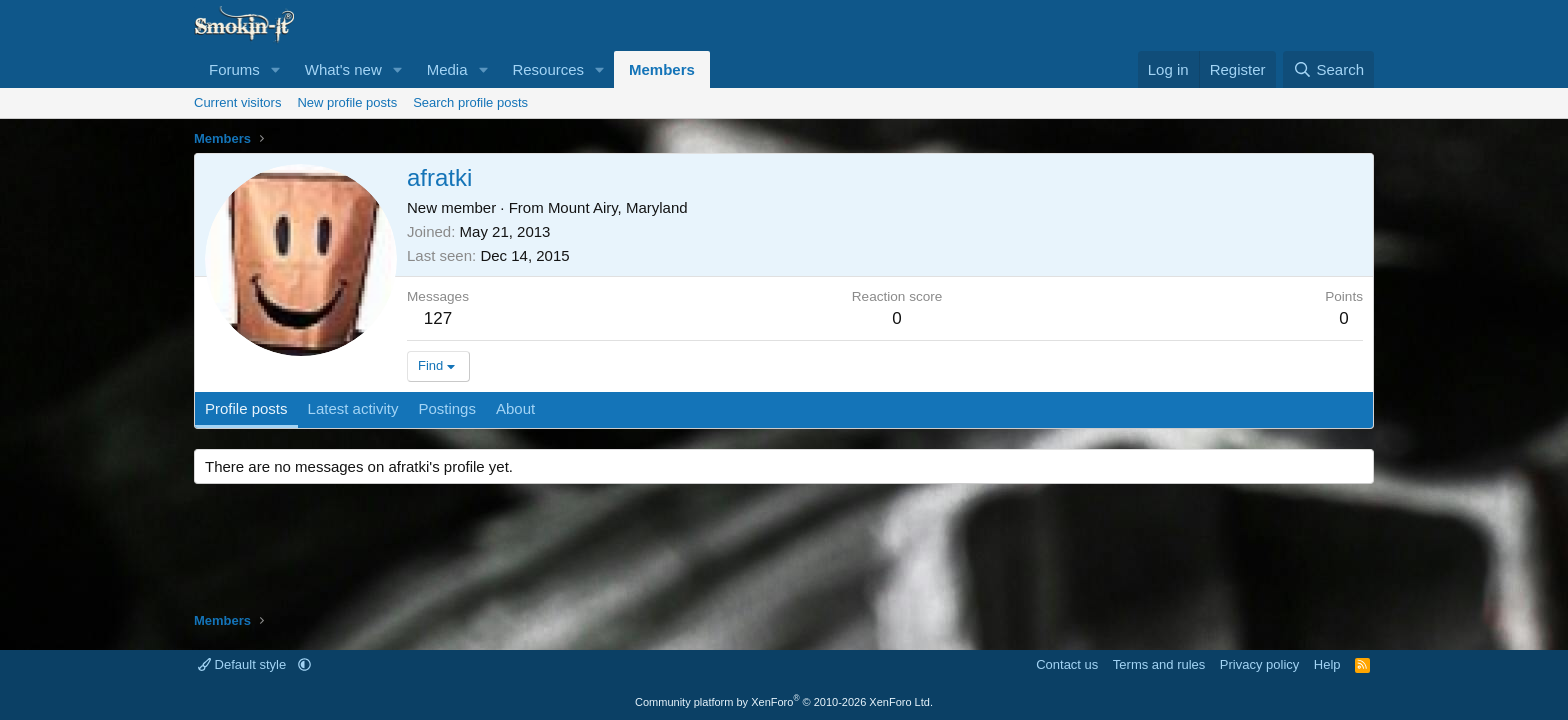 This screenshot has height=720, width=1568. What do you see at coordinates (784, 702) in the screenshot?
I see `Community platform by XenForo` at bounding box center [784, 702].